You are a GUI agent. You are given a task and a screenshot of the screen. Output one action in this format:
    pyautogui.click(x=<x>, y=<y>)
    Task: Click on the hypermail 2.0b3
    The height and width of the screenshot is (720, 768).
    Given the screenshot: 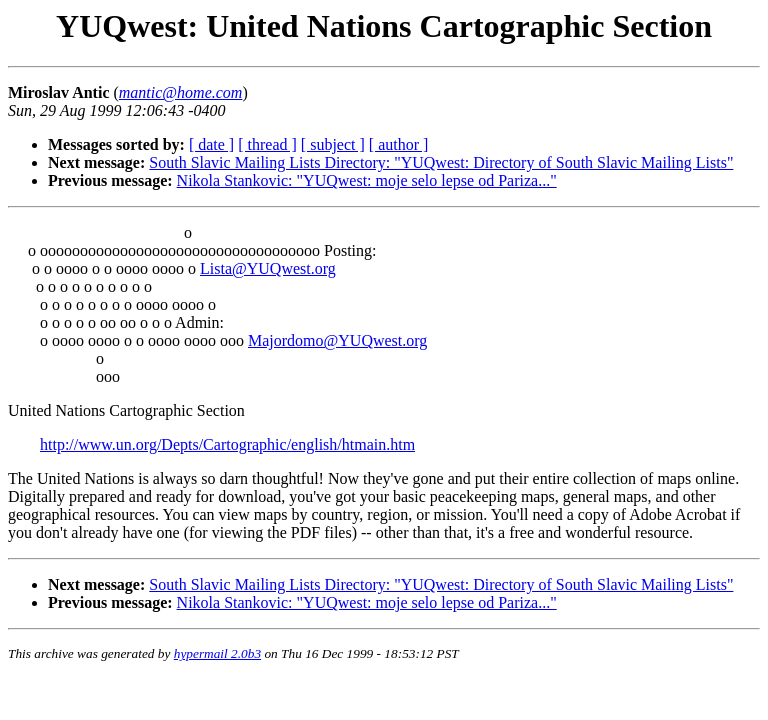 What is the action you would take?
    pyautogui.click(x=217, y=653)
    